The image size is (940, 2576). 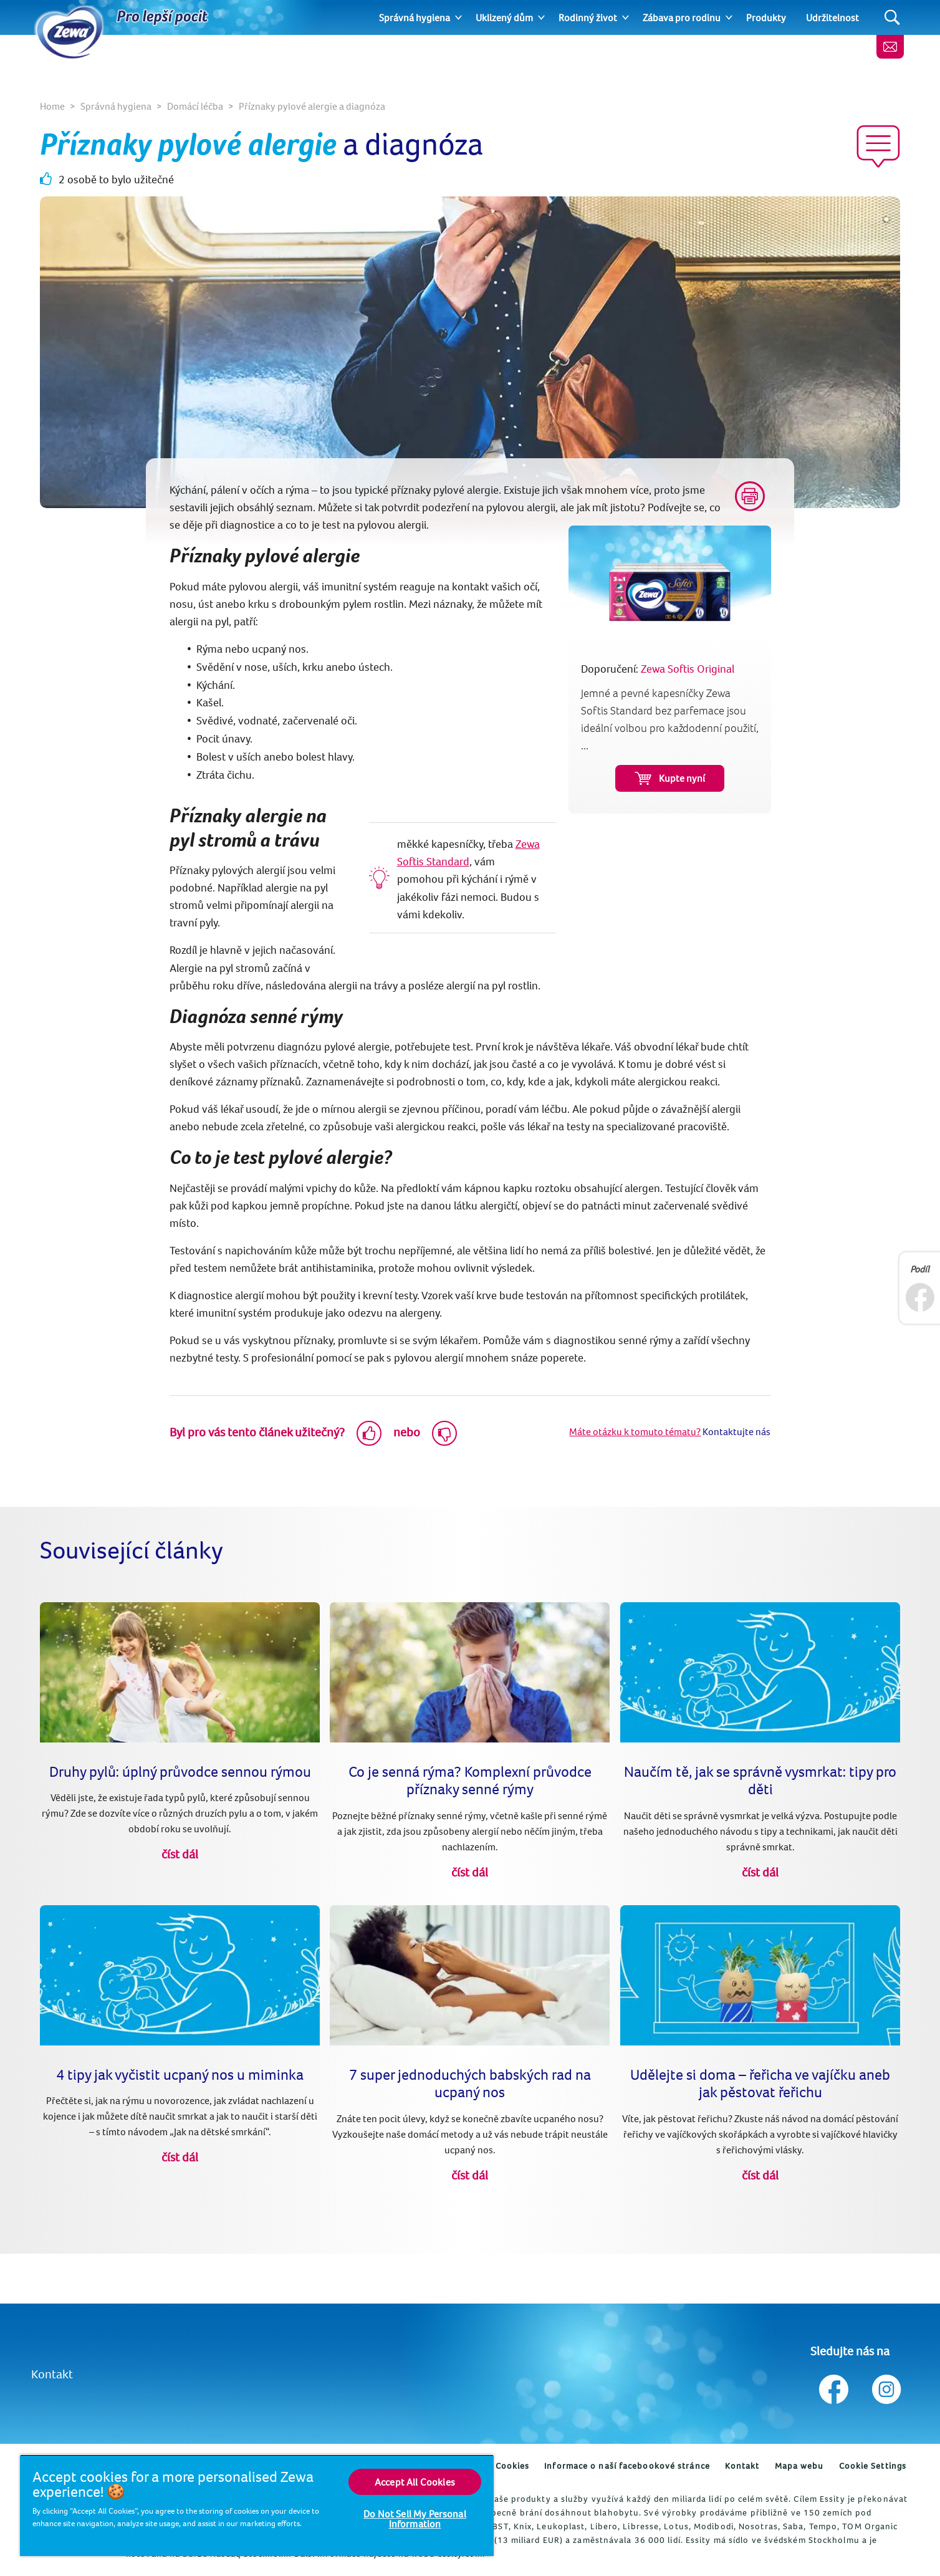 I want to click on Udržitelnost, so click(x=832, y=17).